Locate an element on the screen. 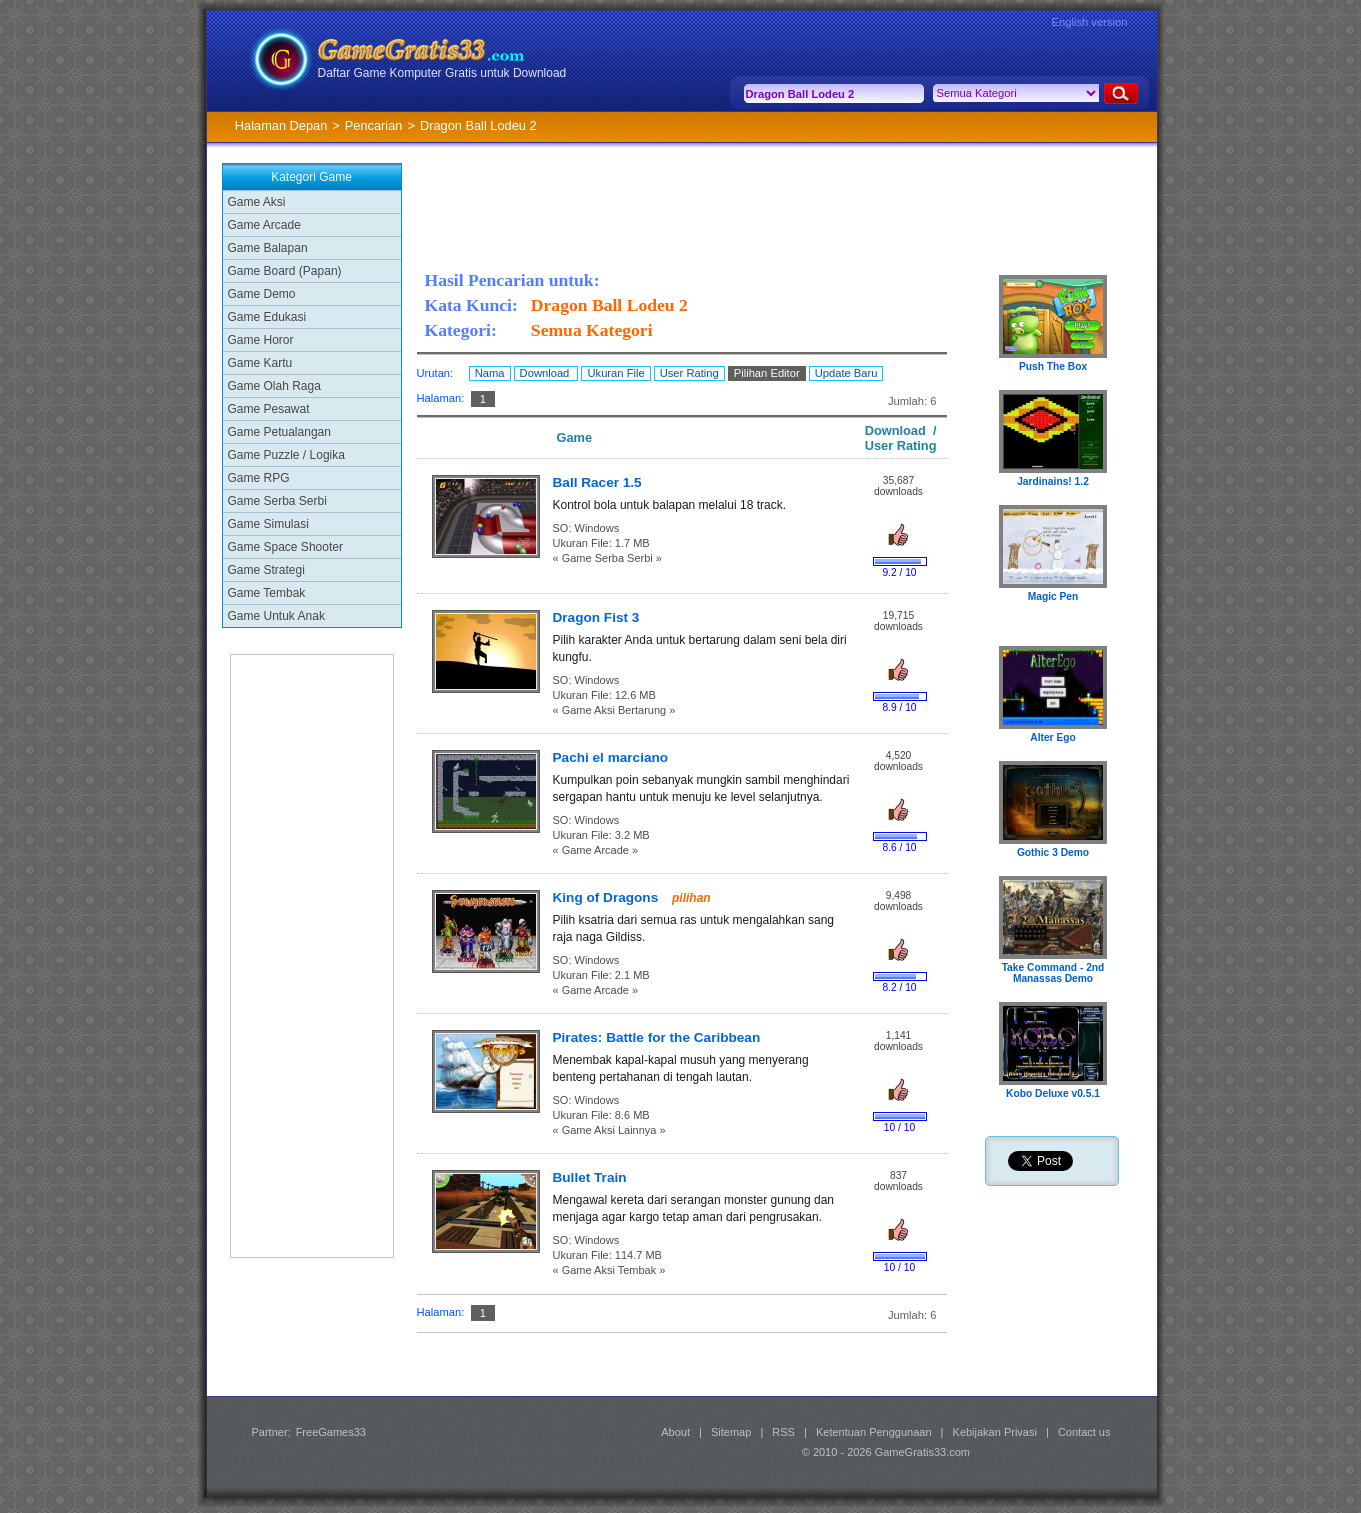  Sitemap is located at coordinates (731, 1432).